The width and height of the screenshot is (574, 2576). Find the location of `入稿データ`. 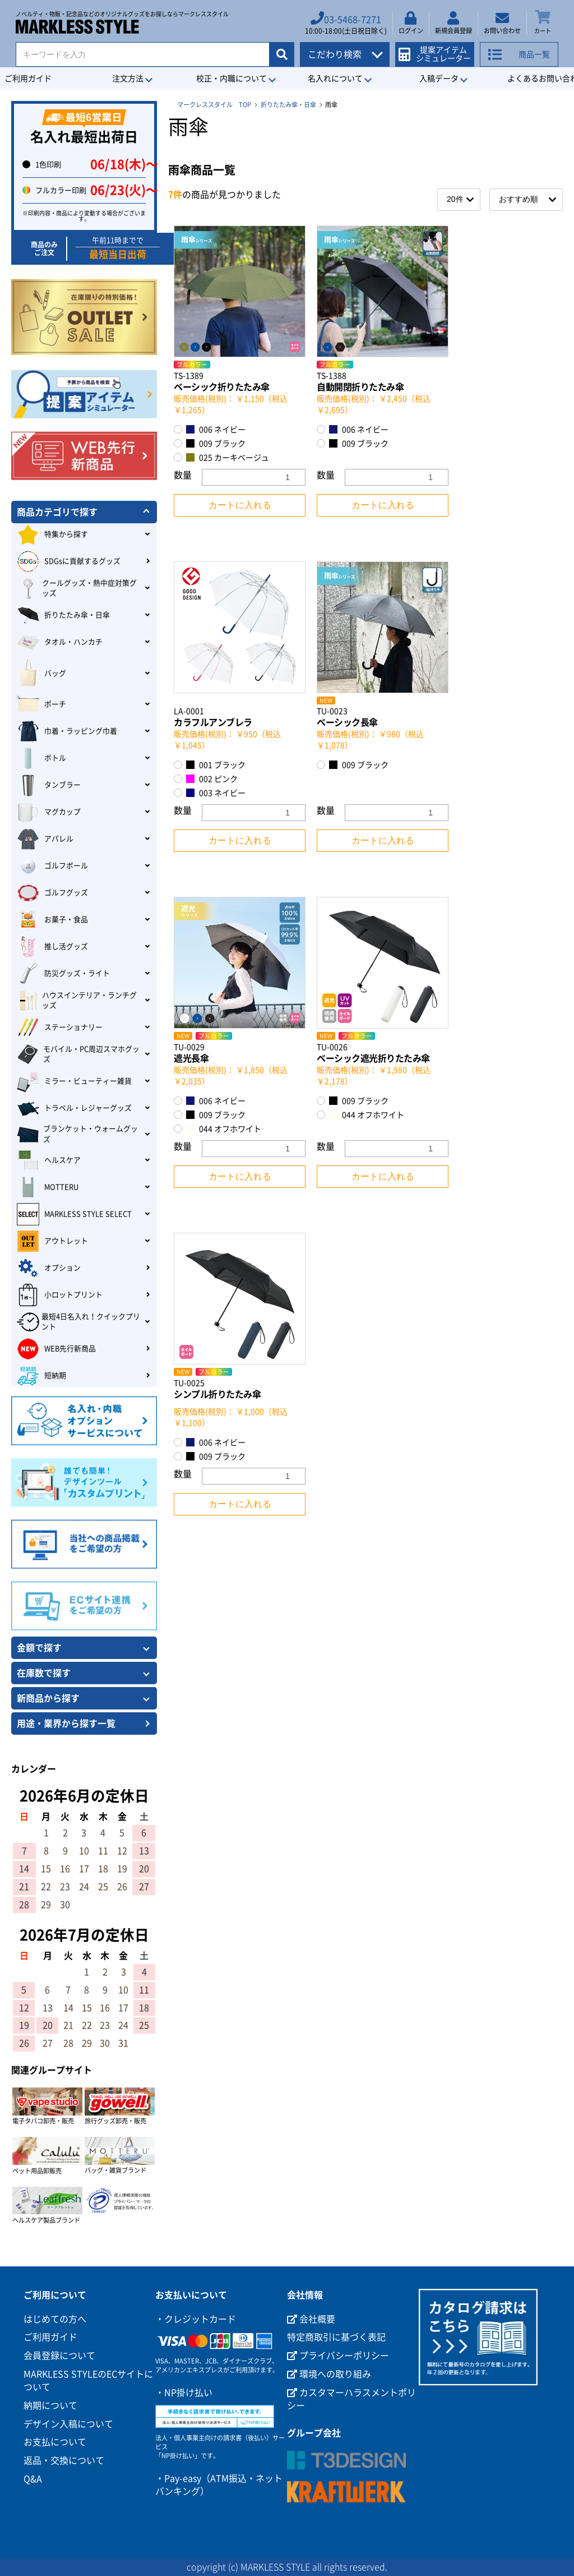

入稿データ is located at coordinates (439, 78).